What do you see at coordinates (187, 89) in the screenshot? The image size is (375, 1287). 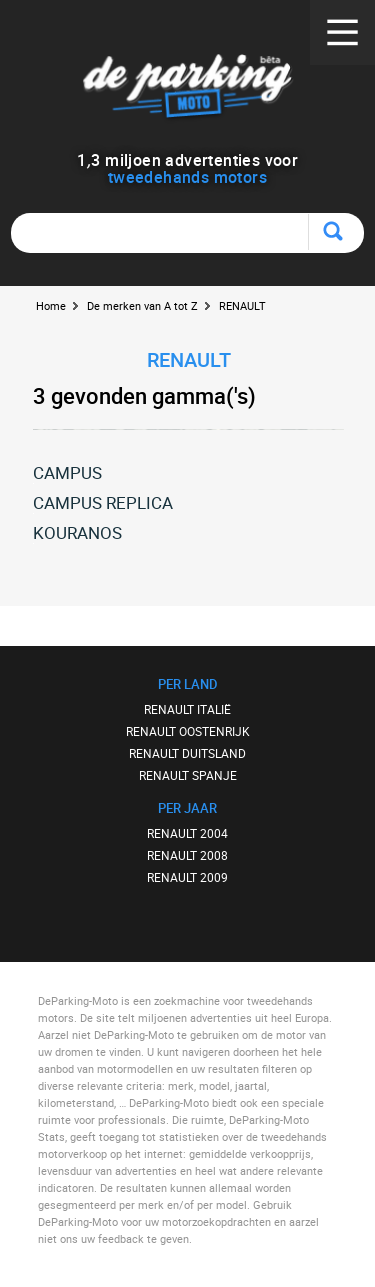 I see `De Parking` at bounding box center [187, 89].